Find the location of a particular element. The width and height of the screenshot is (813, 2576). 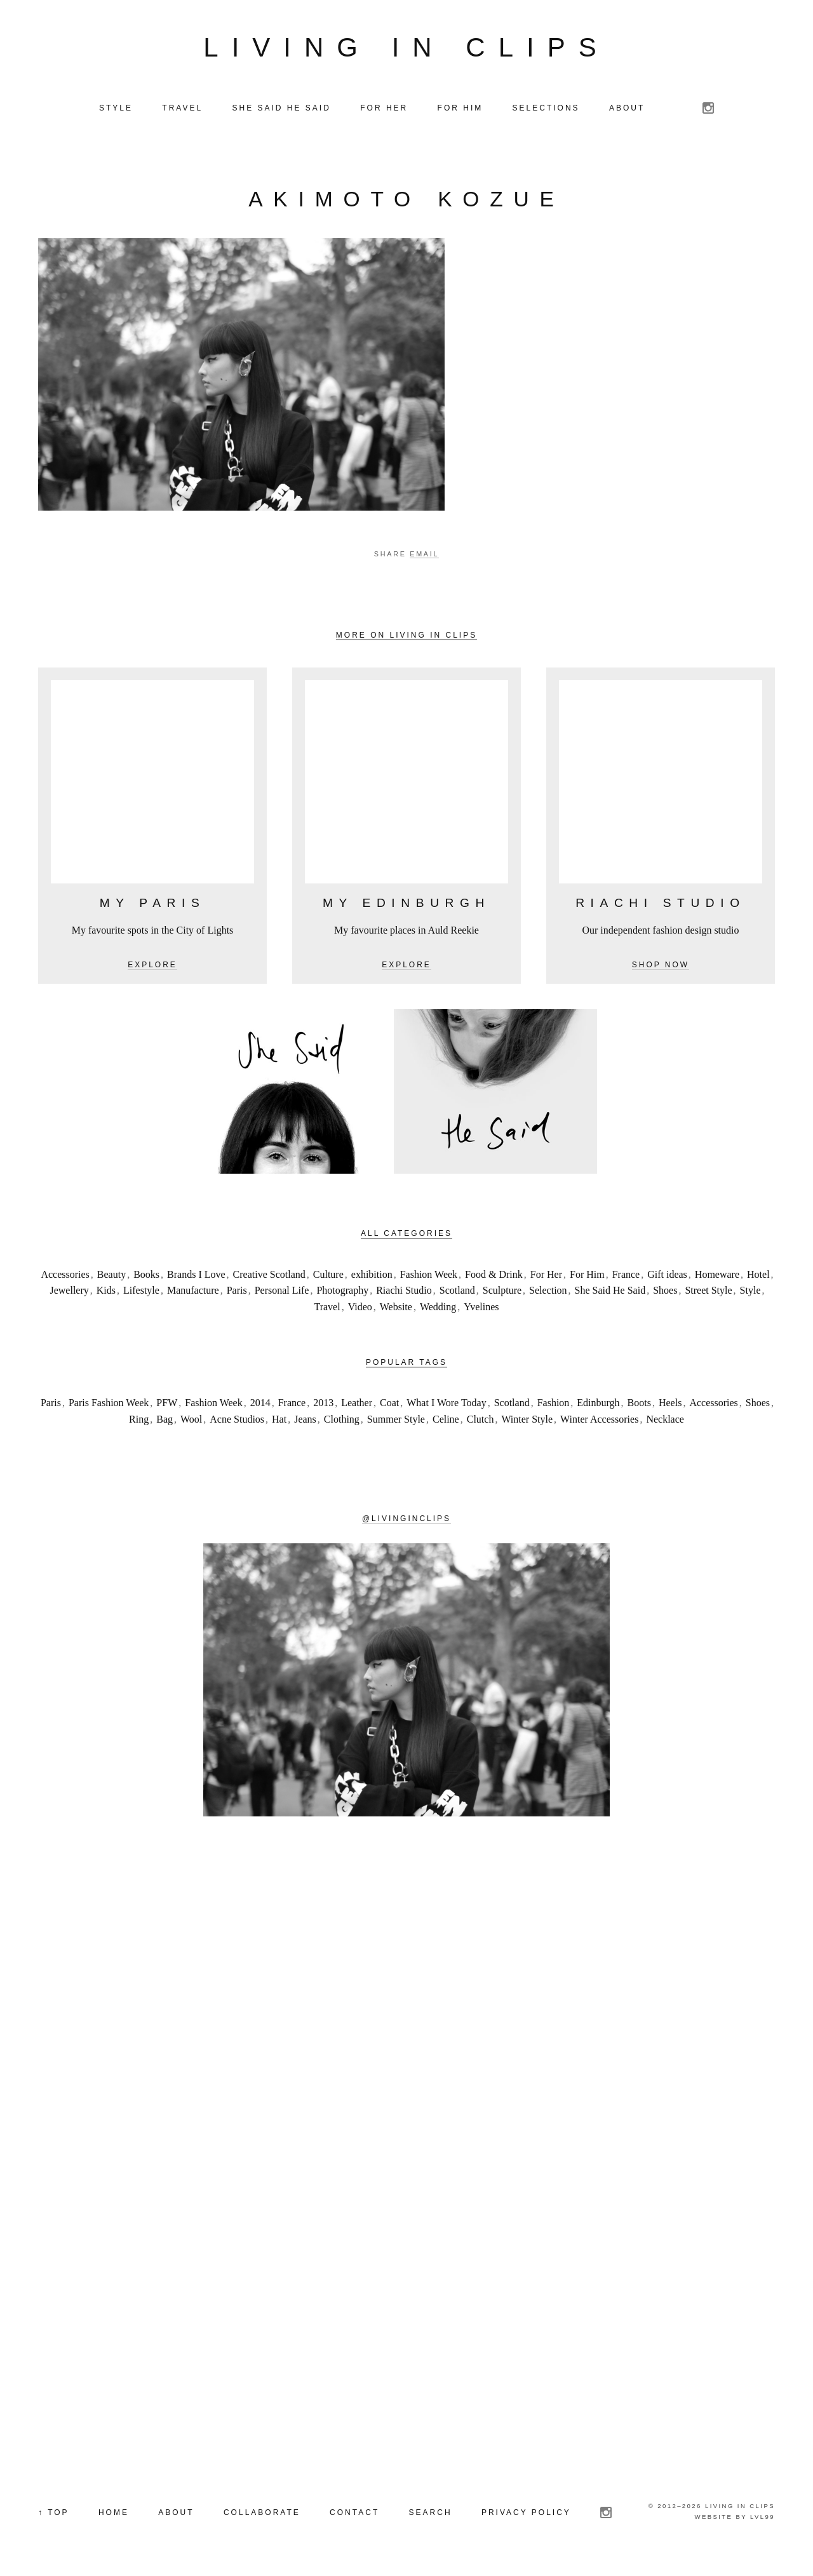

Beauty is located at coordinates (111, 1276).